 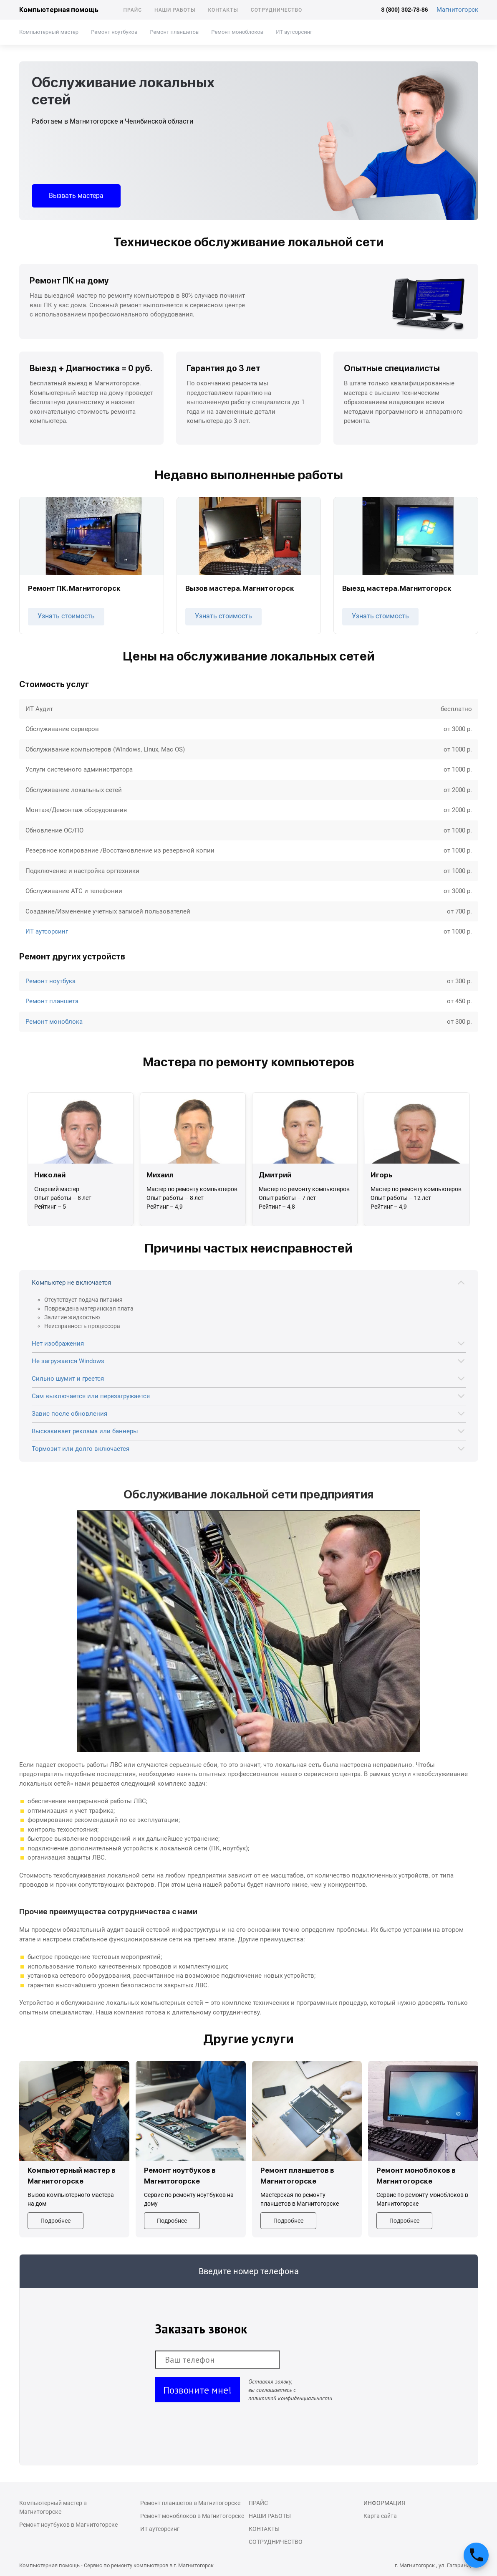 What do you see at coordinates (50, 981) in the screenshot?
I see `Ремонт ноутбука` at bounding box center [50, 981].